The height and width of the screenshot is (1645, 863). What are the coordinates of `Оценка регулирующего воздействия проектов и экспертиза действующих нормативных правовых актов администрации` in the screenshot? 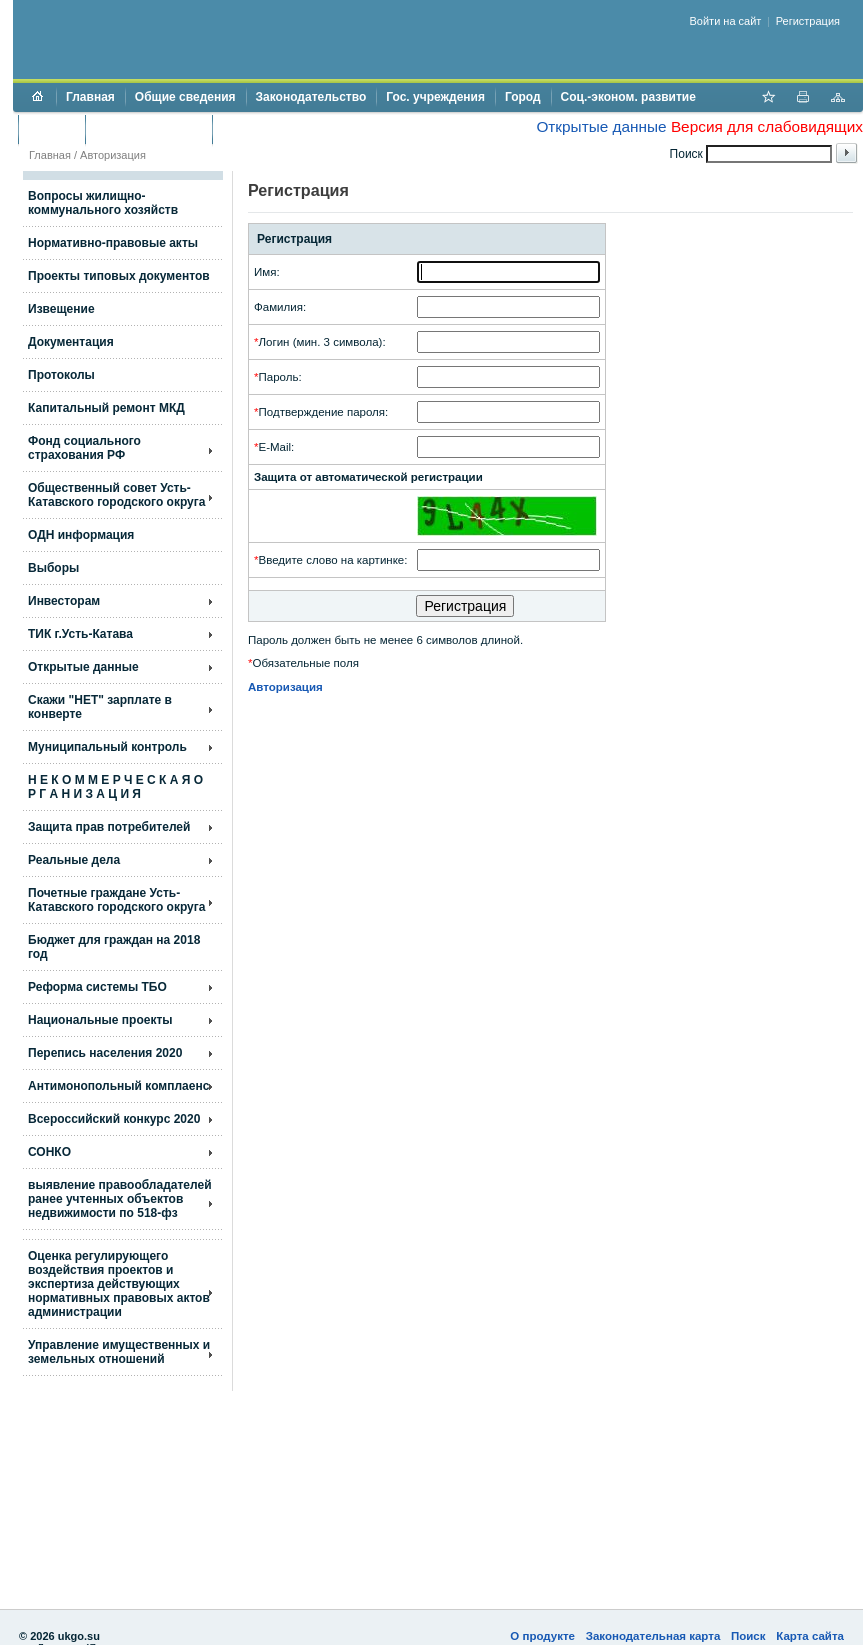 It's located at (119, 1284).